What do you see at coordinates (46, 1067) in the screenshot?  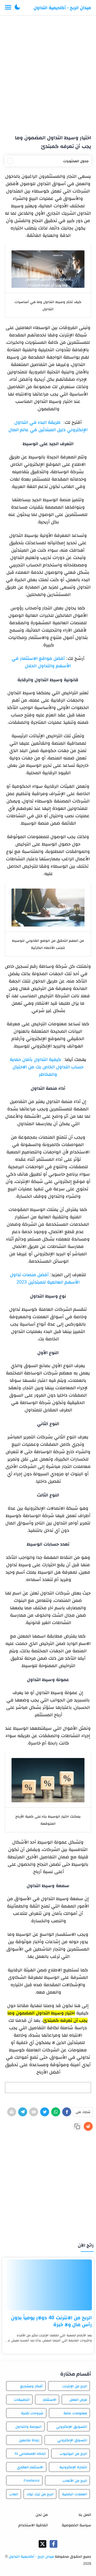 I see `كيفية التداول بأمان حماية حساب التداول الخاص بك من الاحتيال والمخاطر` at bounding box center [46, 1067].